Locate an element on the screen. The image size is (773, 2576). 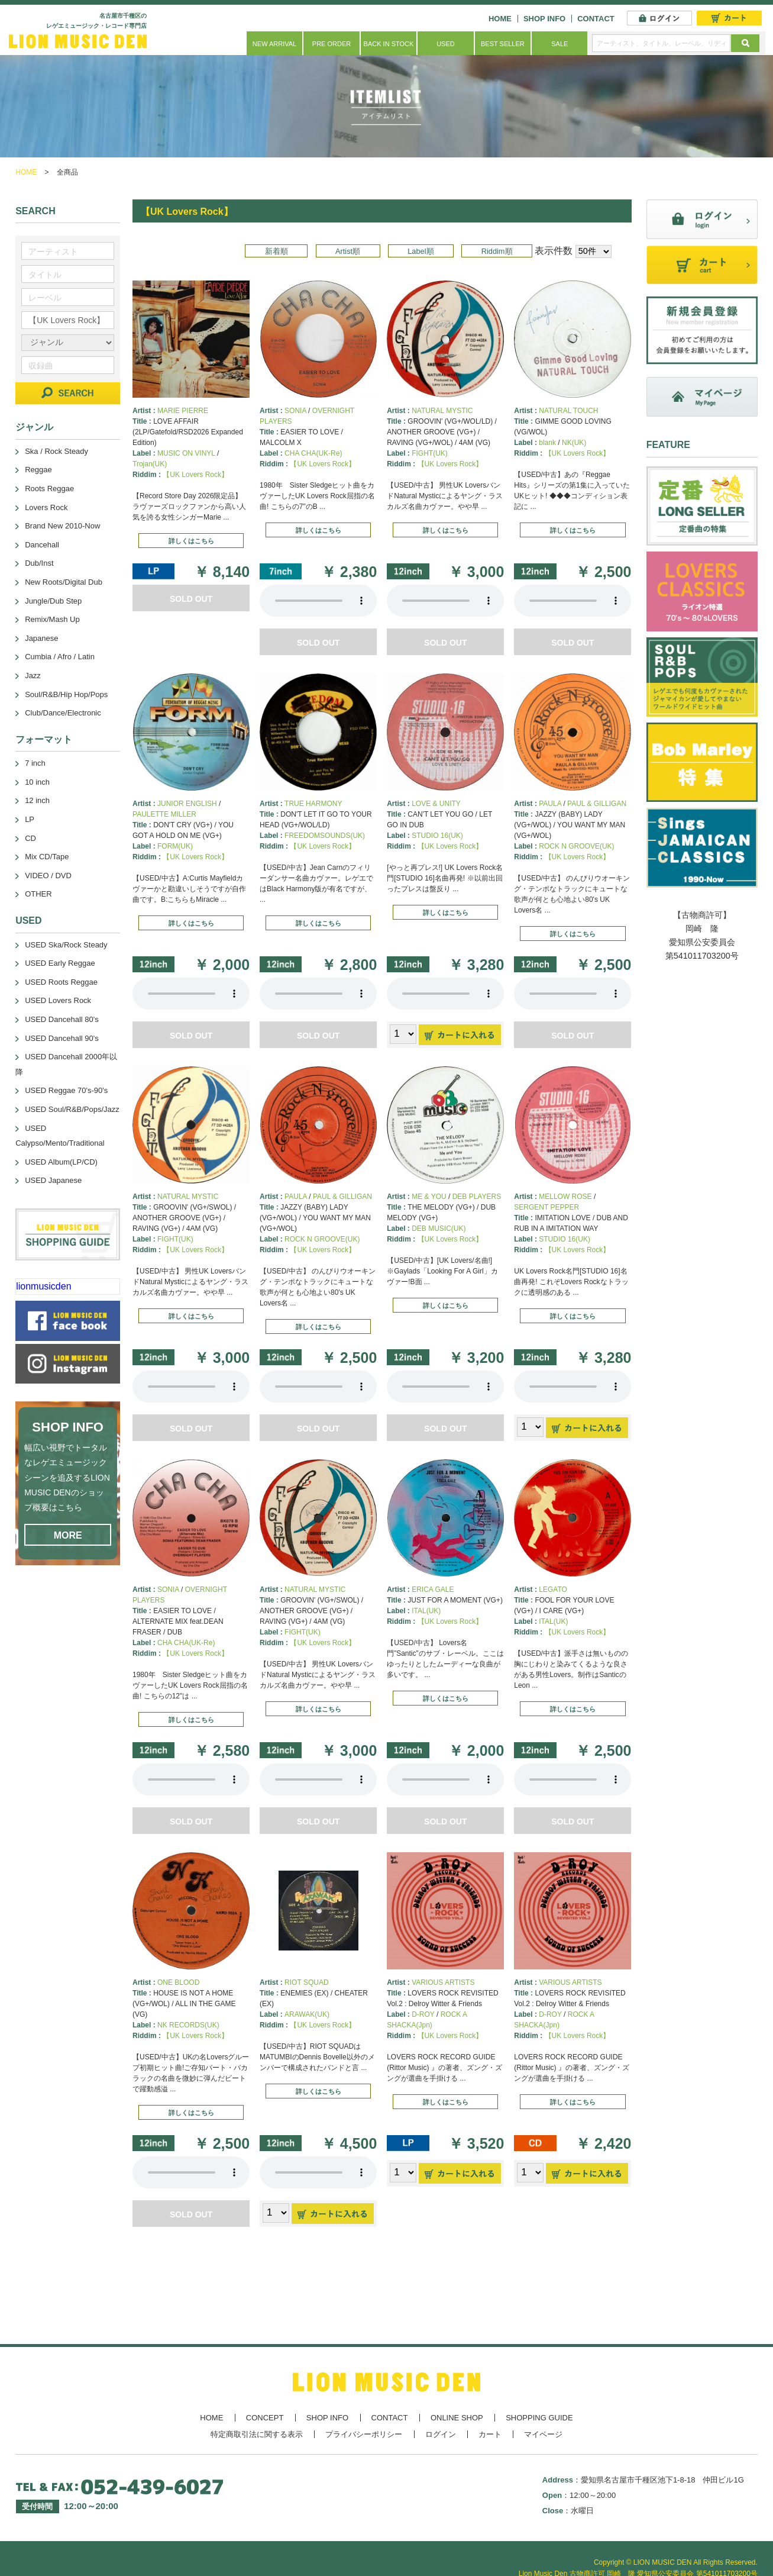
Cumbia / Afro / Latin is located at coordinates (60, 656).